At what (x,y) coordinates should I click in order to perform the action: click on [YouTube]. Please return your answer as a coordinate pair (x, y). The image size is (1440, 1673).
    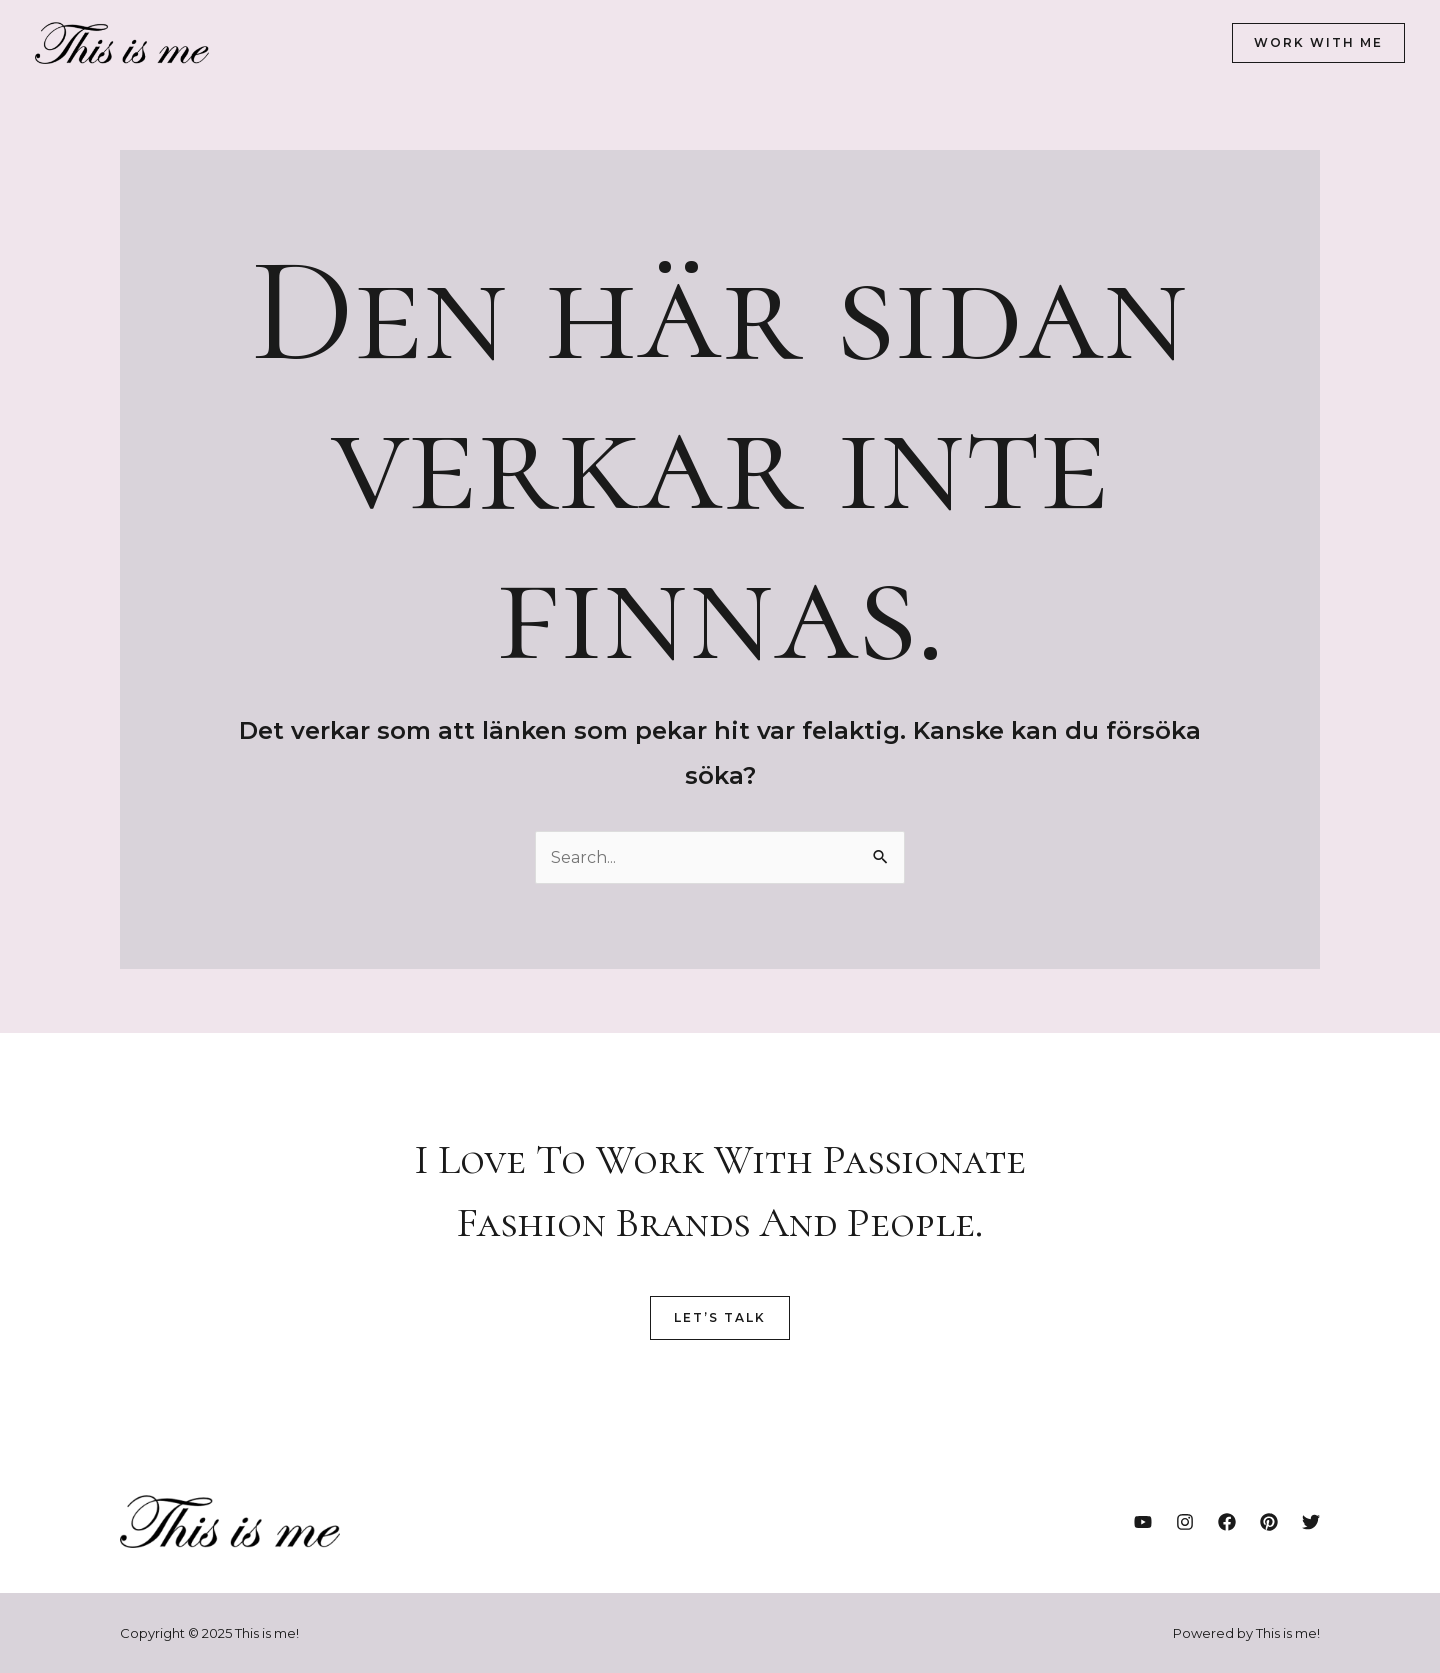
    Looking at the image, I should click on (1143, 1522).